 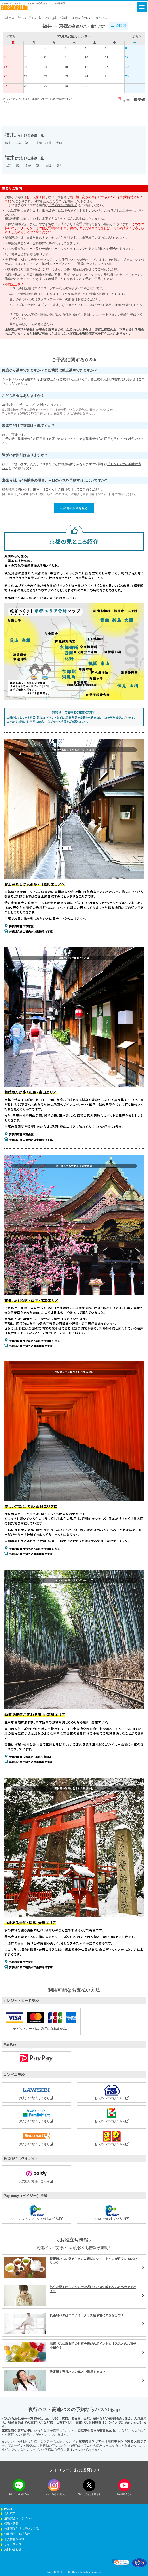 I want to click on 滋賀福井, so click(x=13, y=166).